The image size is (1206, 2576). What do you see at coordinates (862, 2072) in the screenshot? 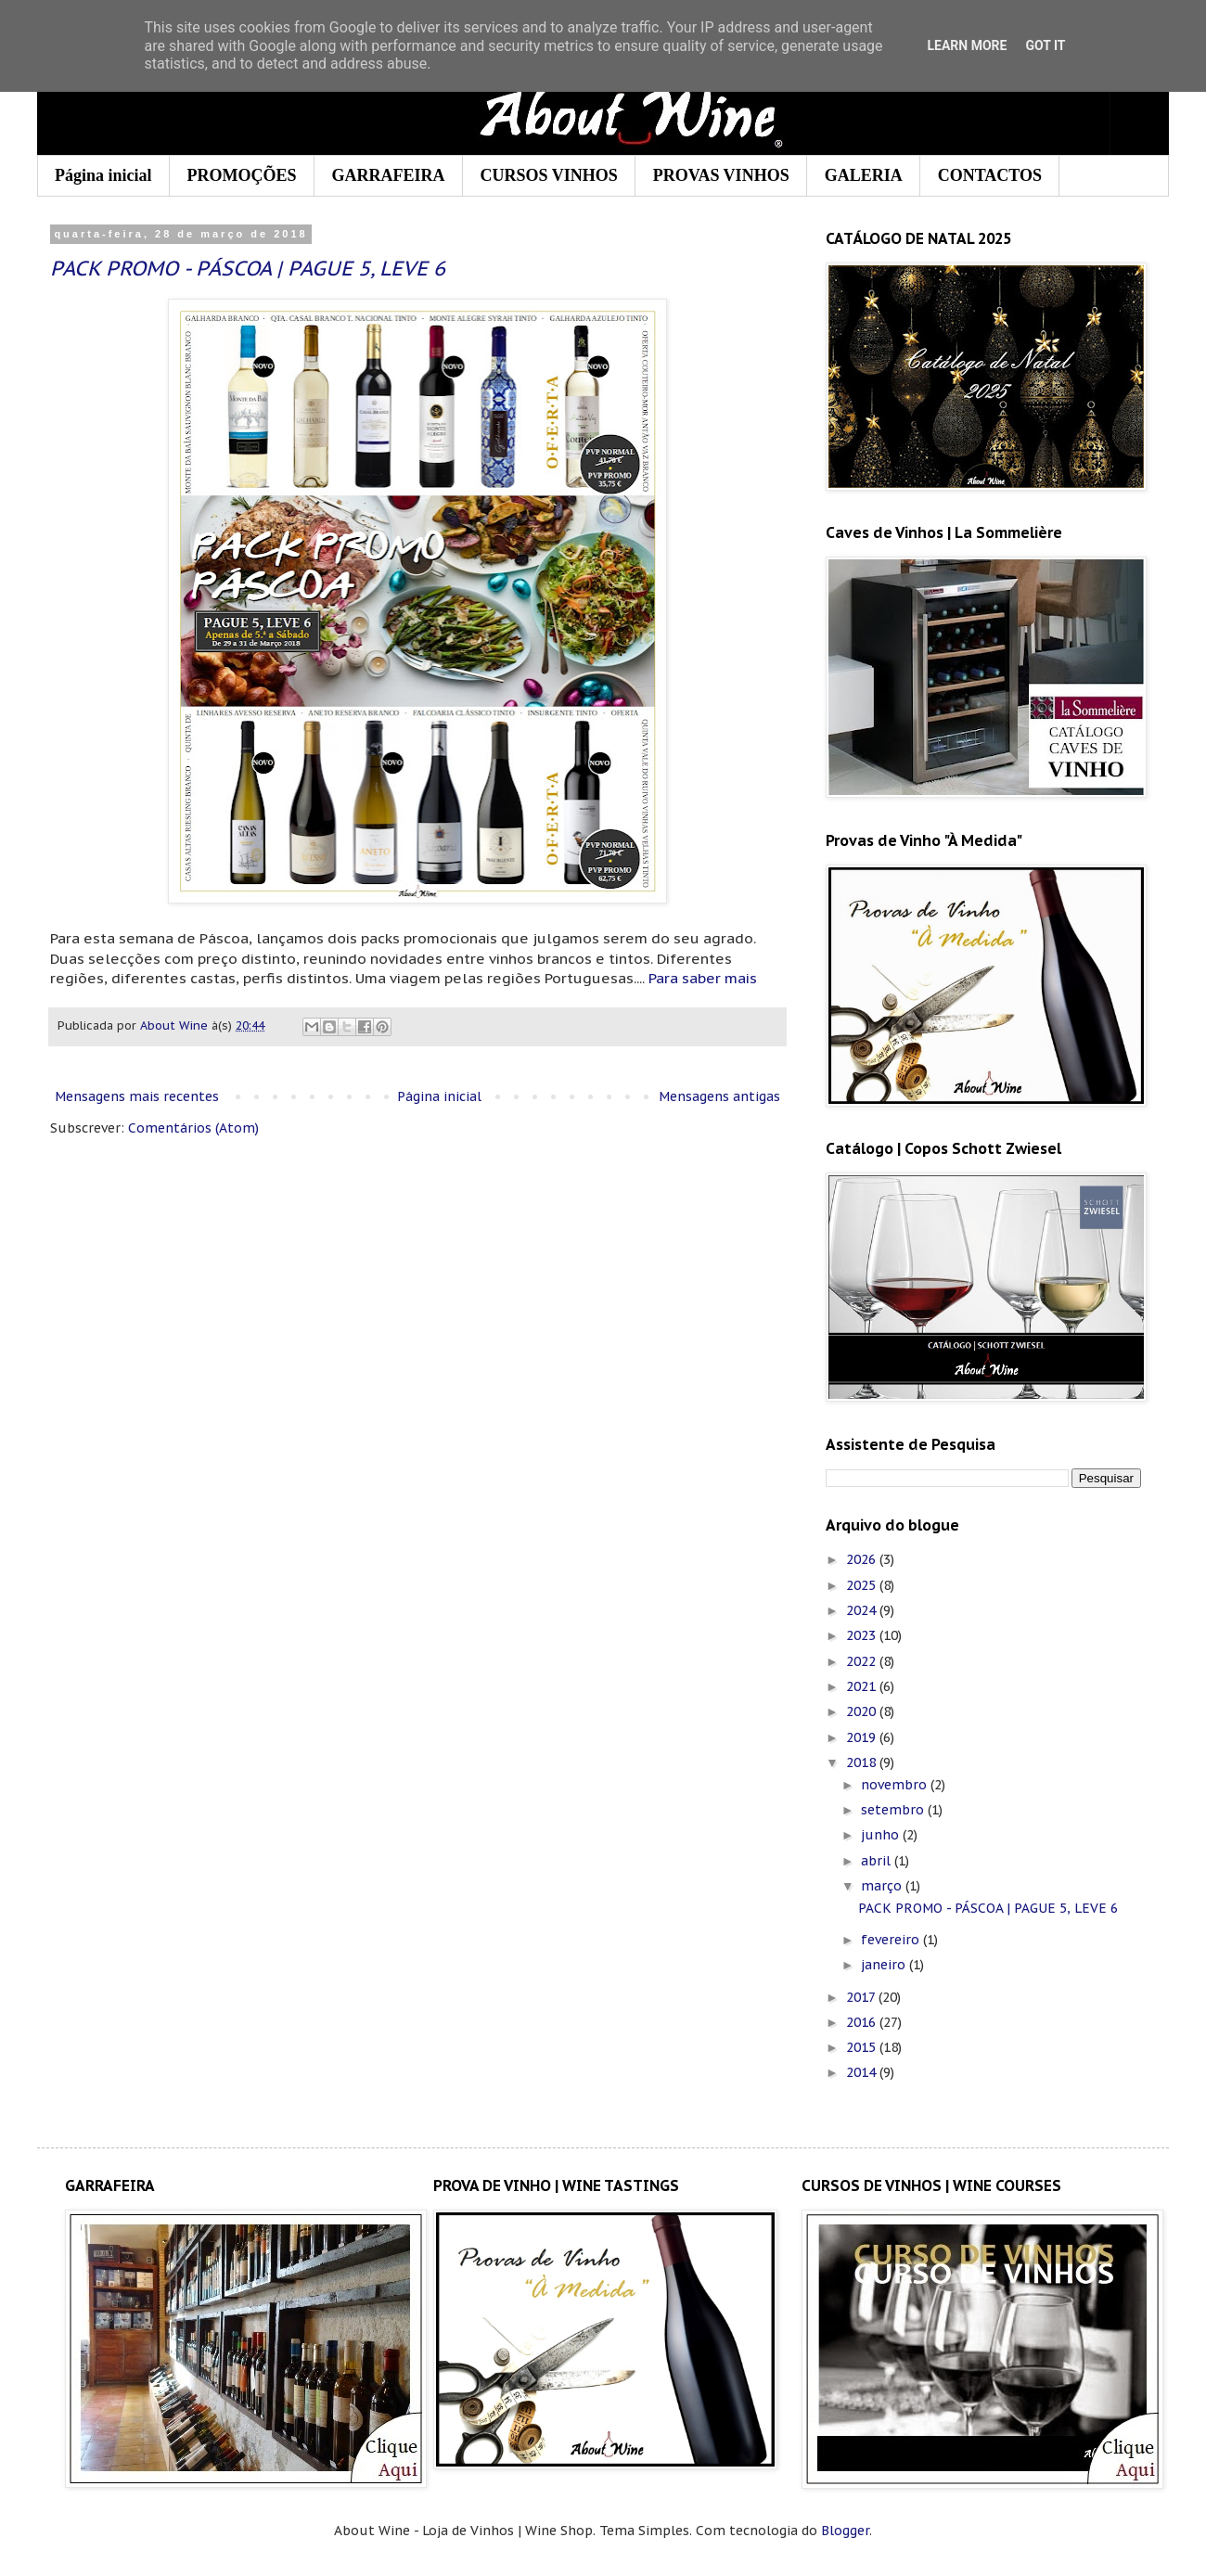
I see `2014` at bounding box center [862, 2072].